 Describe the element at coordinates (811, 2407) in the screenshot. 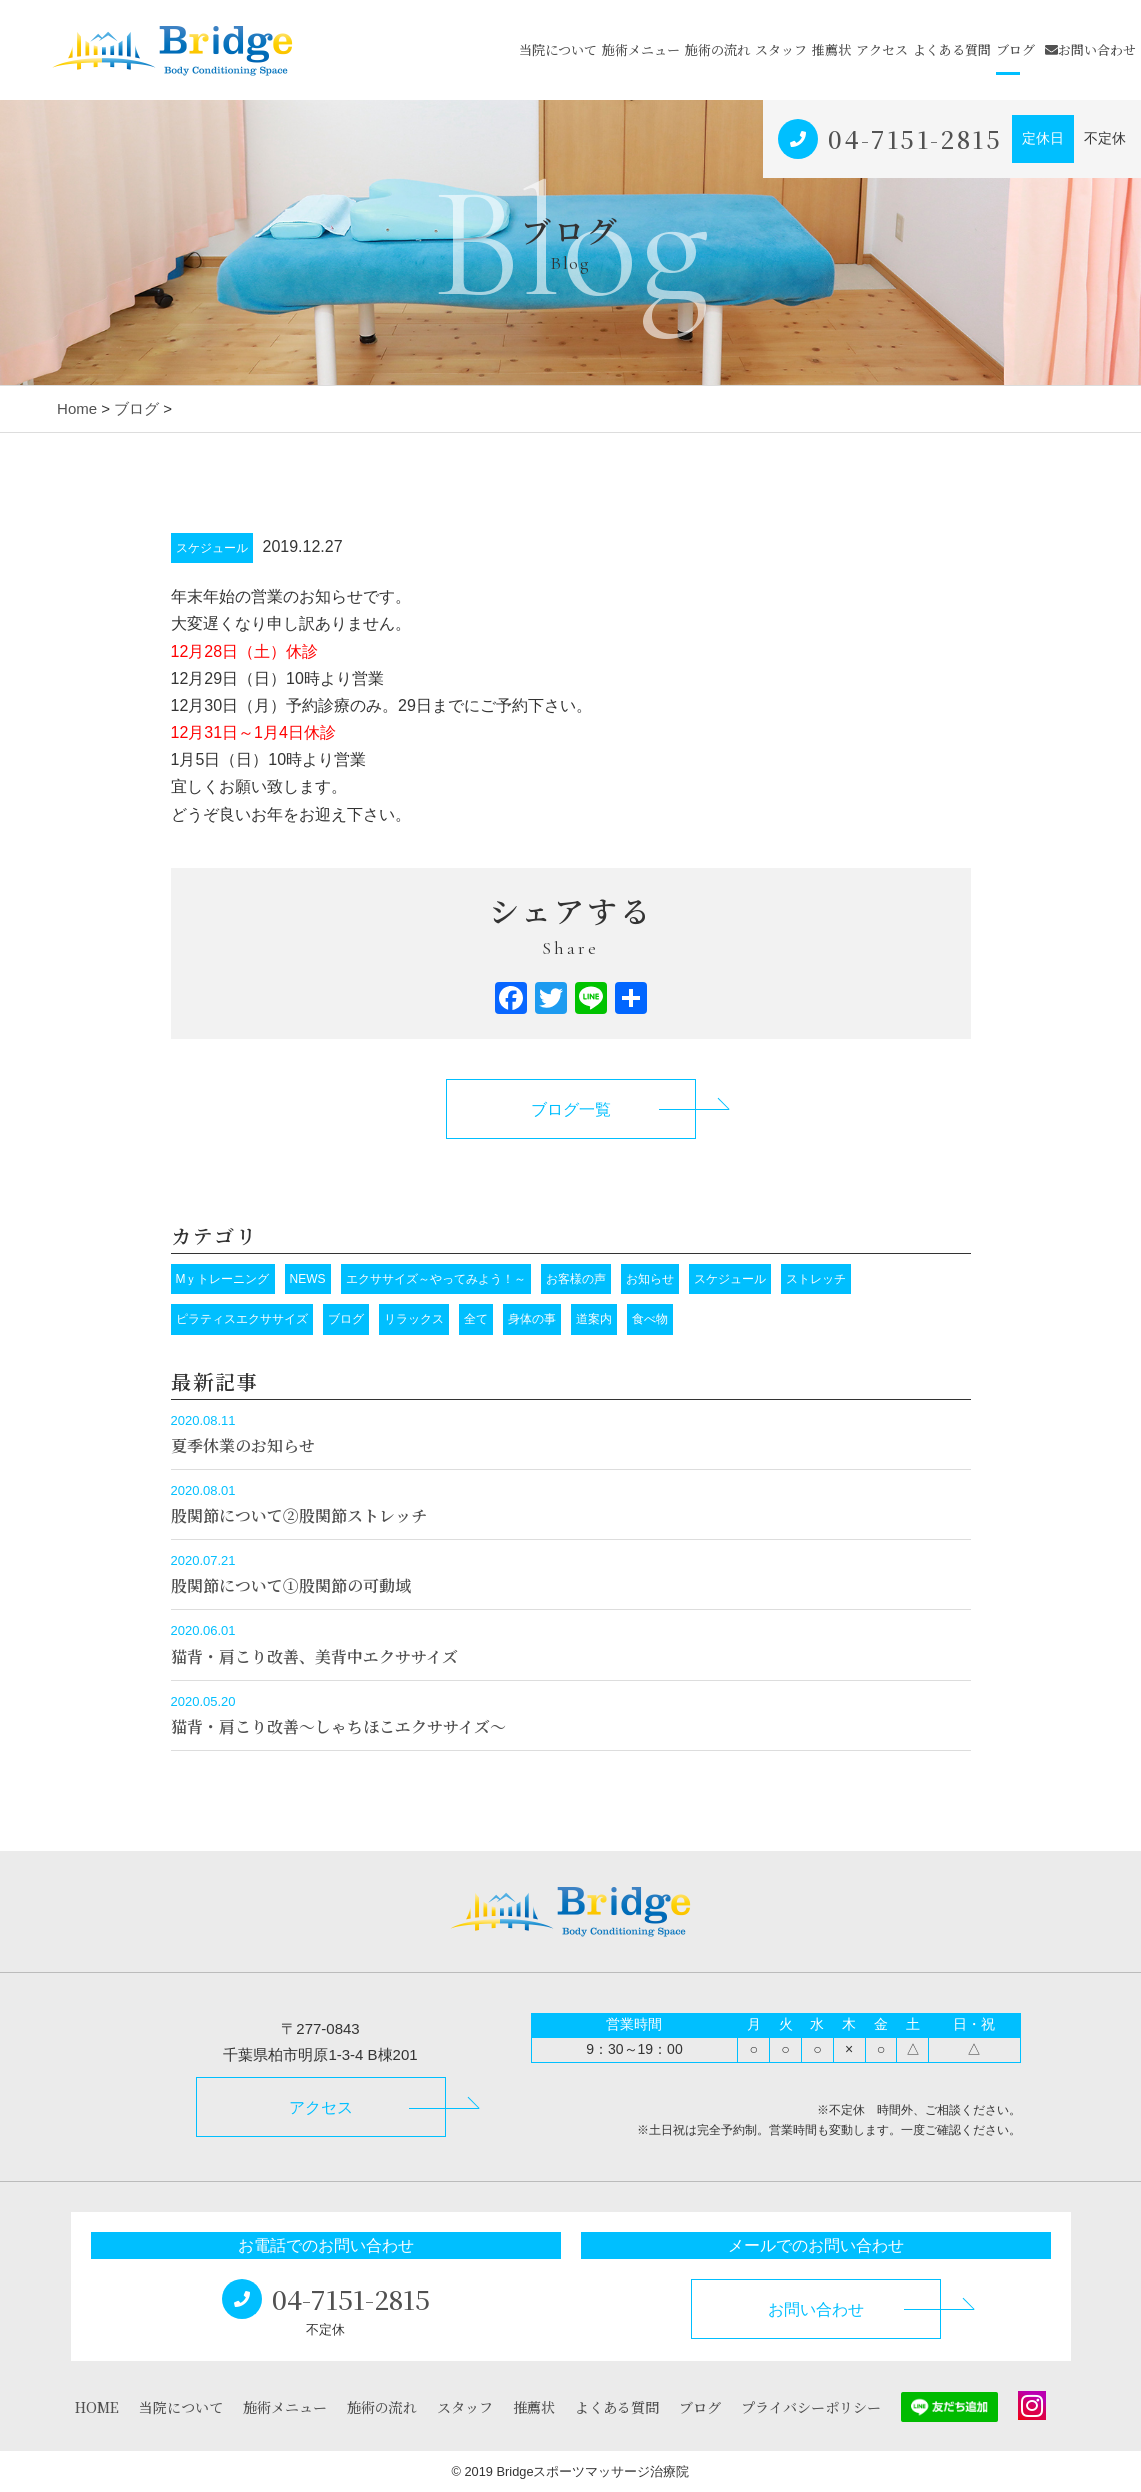

I see `プライバシーポリシー` at that location.